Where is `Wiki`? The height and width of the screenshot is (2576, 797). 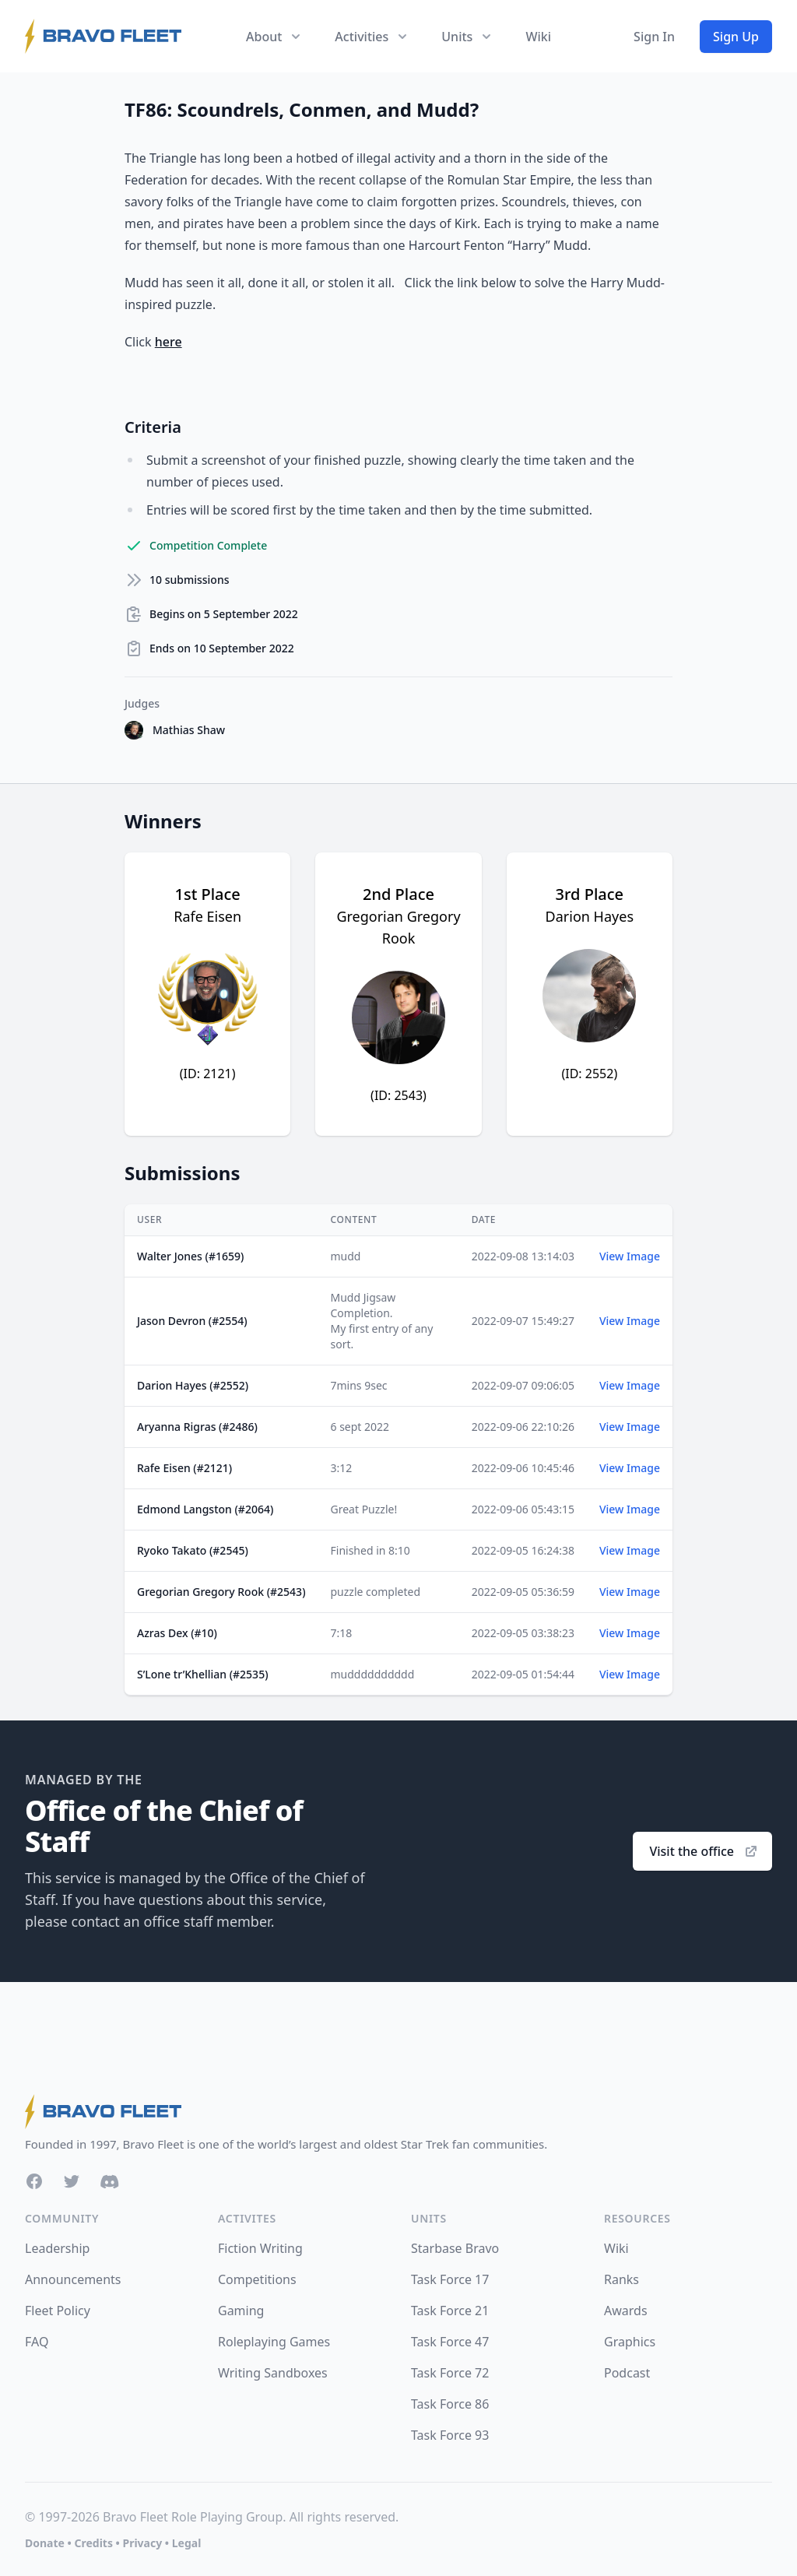
Wiki is located at coordinates (538, 36).